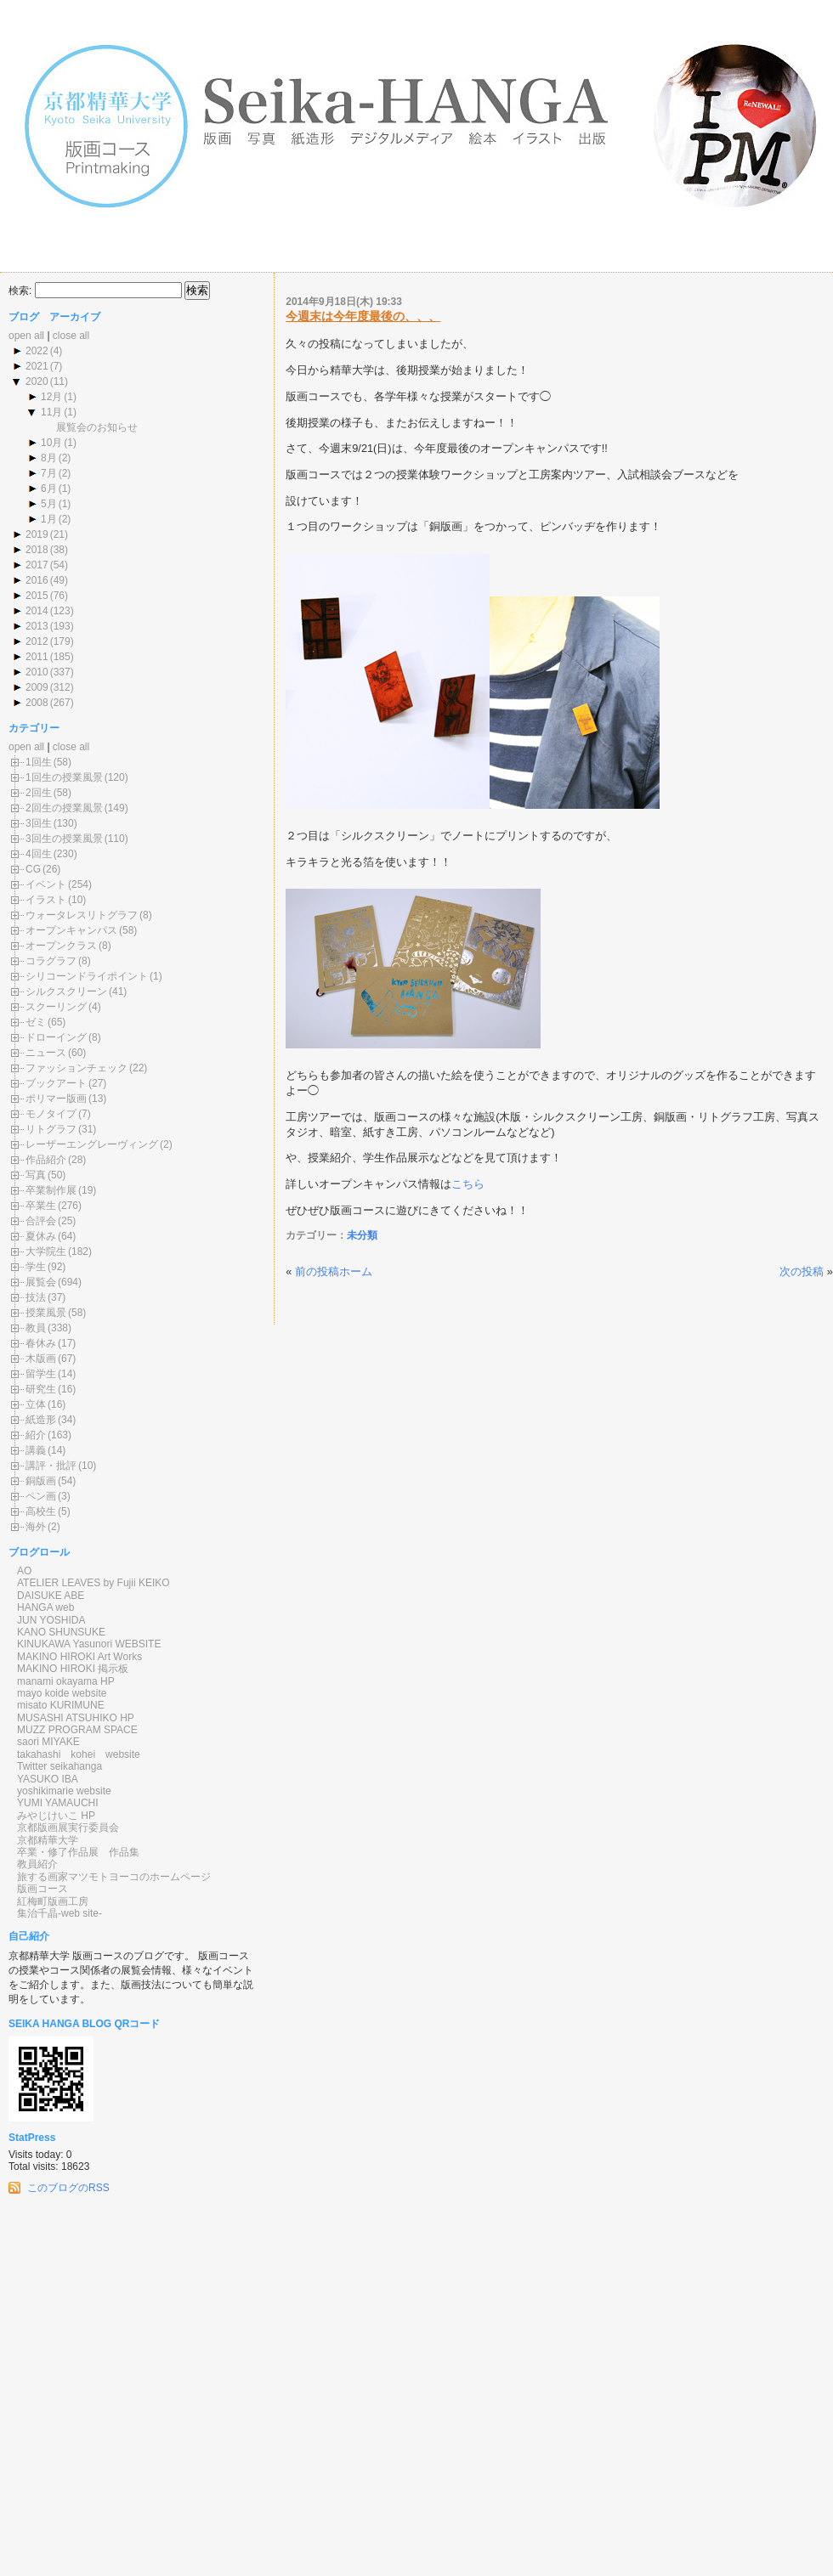 This screenshot has width=833, height=2576. I want to click on 卒業・修了作品展 作品集, so click(78, 1852).